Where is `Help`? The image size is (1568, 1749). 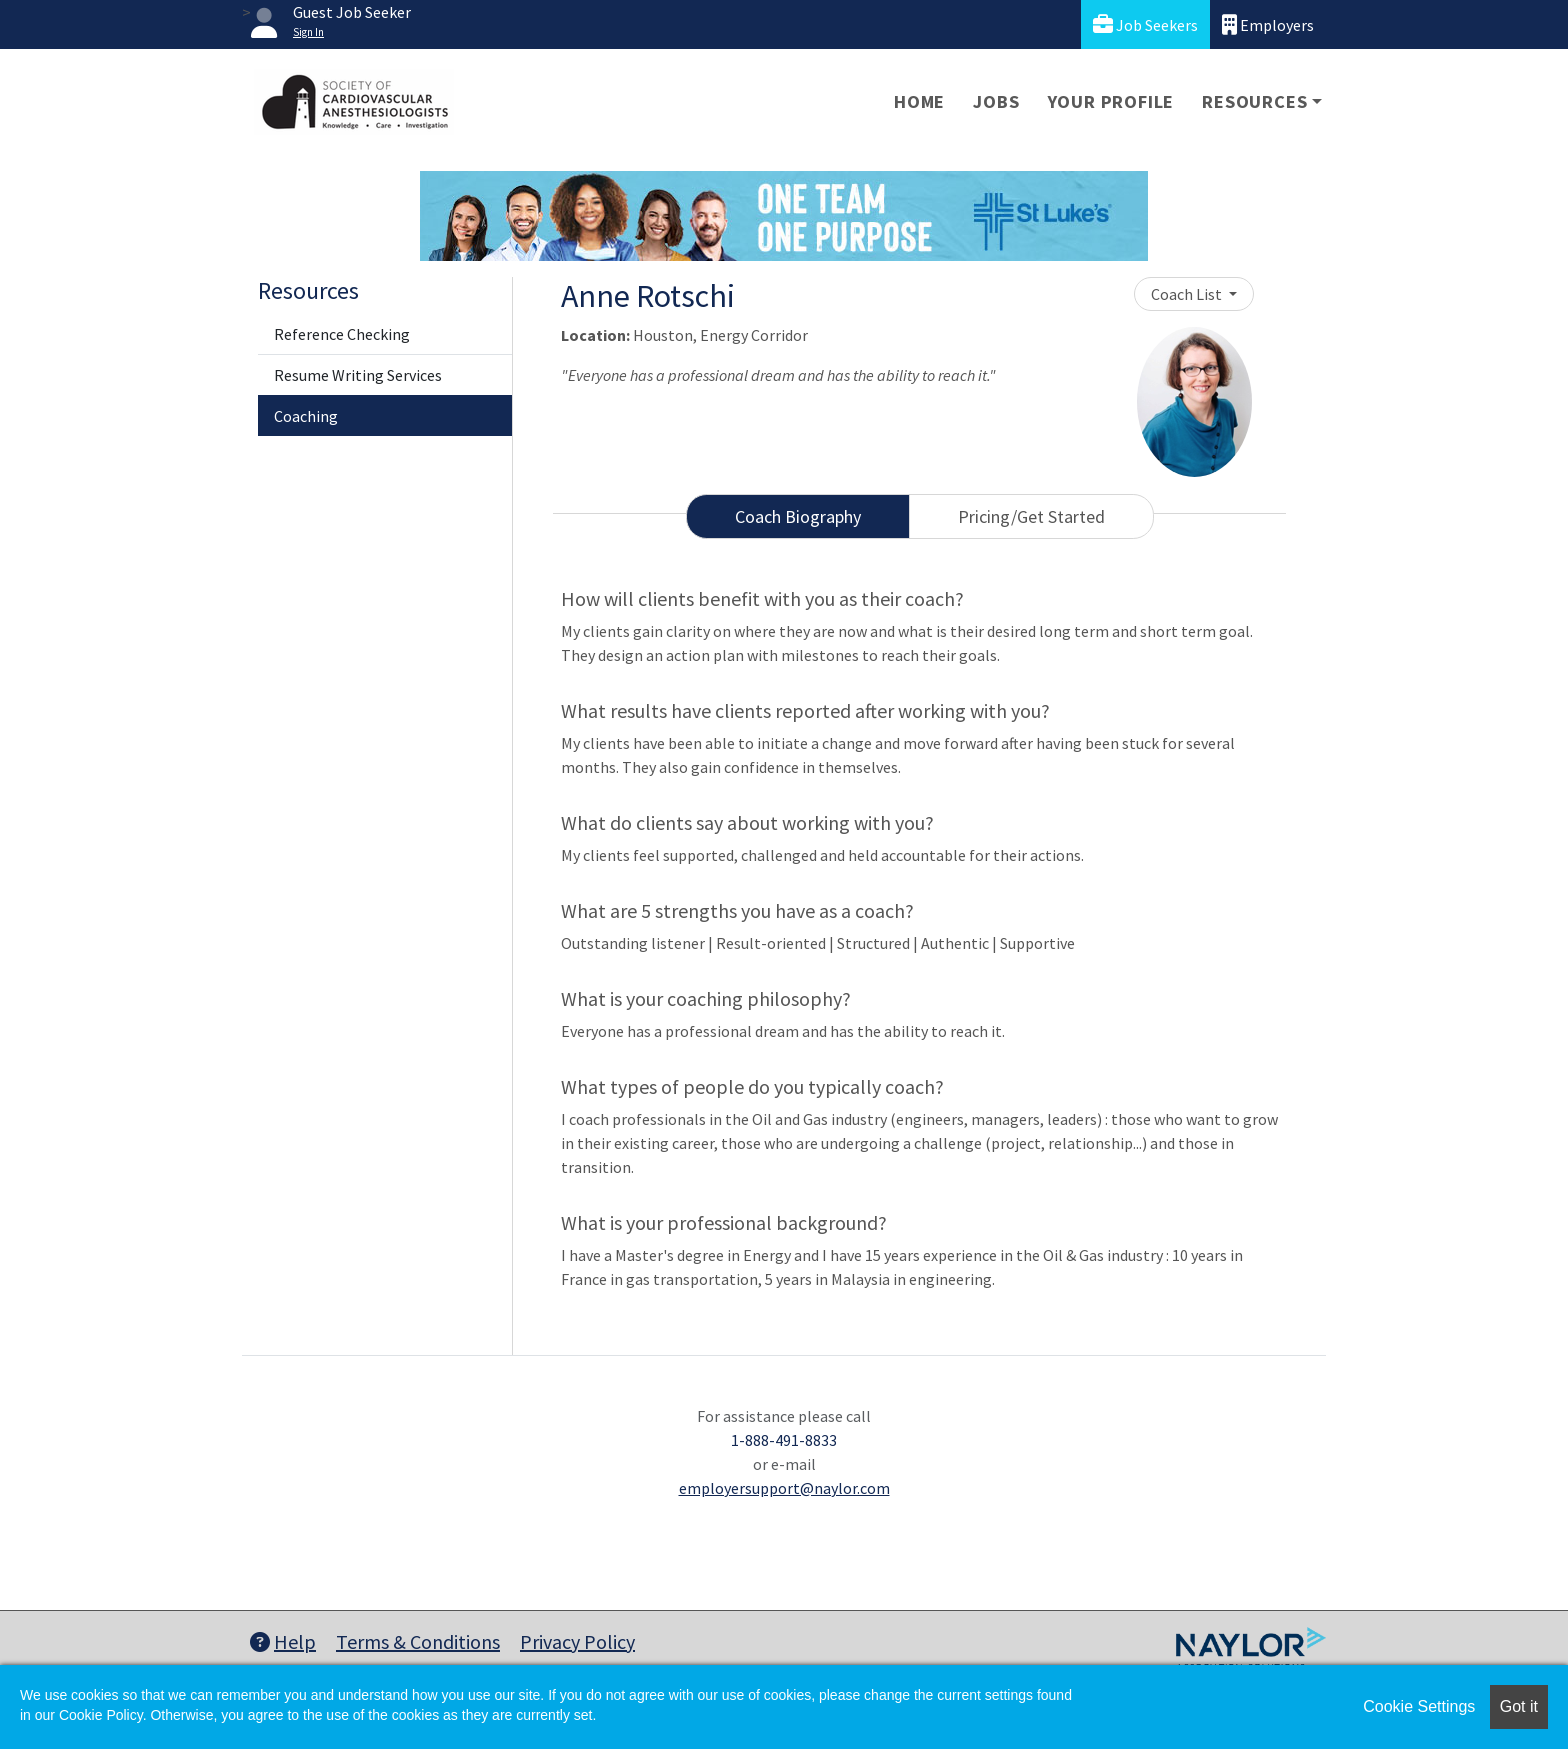 Help is located at coordinates (283, 1641).